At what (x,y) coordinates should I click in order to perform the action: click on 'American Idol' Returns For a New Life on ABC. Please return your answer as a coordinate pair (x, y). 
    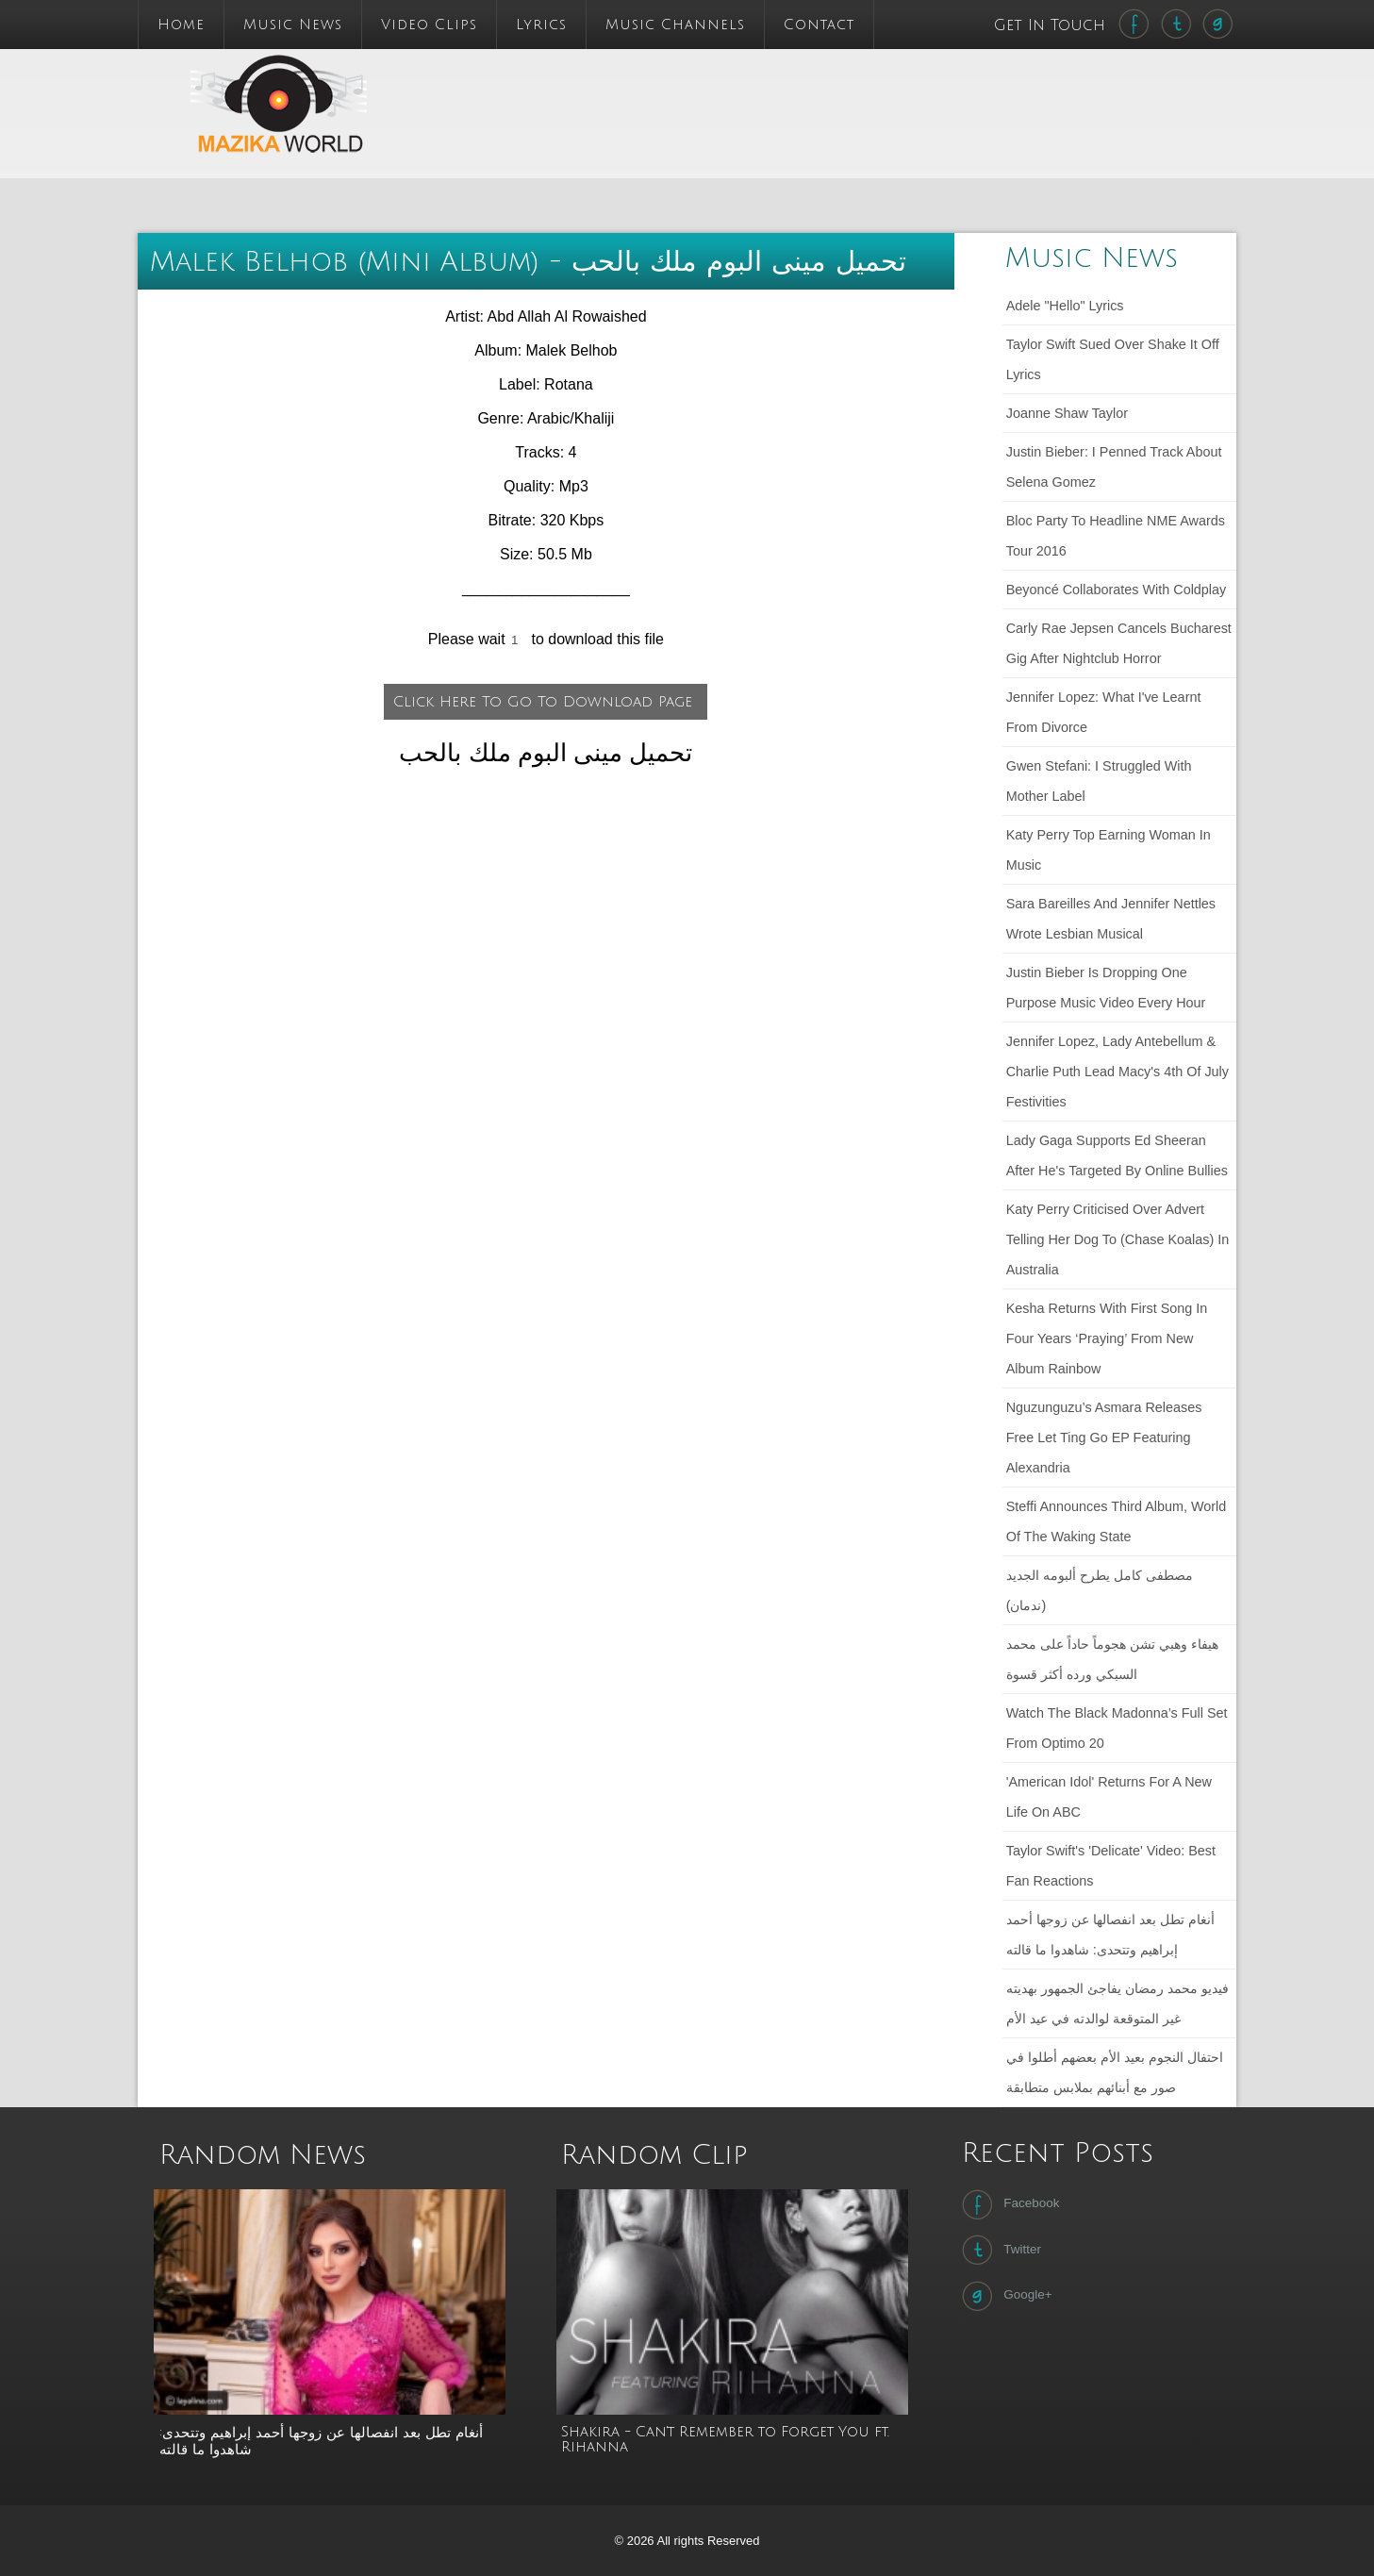
    Looking at the image, I should click on (1109, 1797).